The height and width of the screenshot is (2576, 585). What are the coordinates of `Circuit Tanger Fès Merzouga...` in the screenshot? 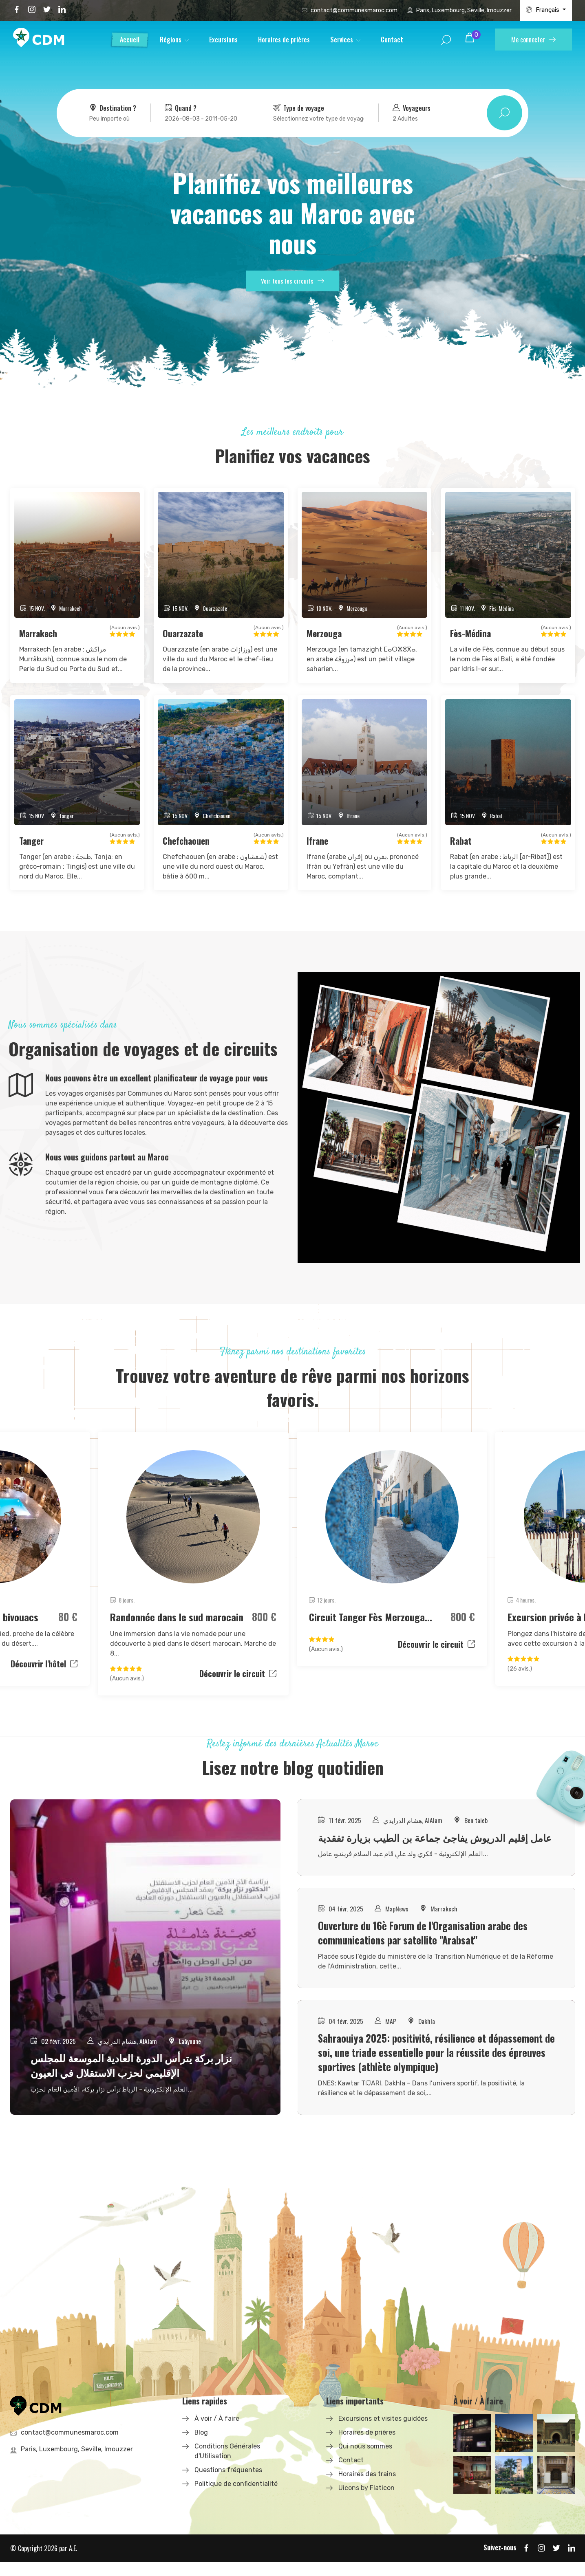 It's located at (372, 1616).